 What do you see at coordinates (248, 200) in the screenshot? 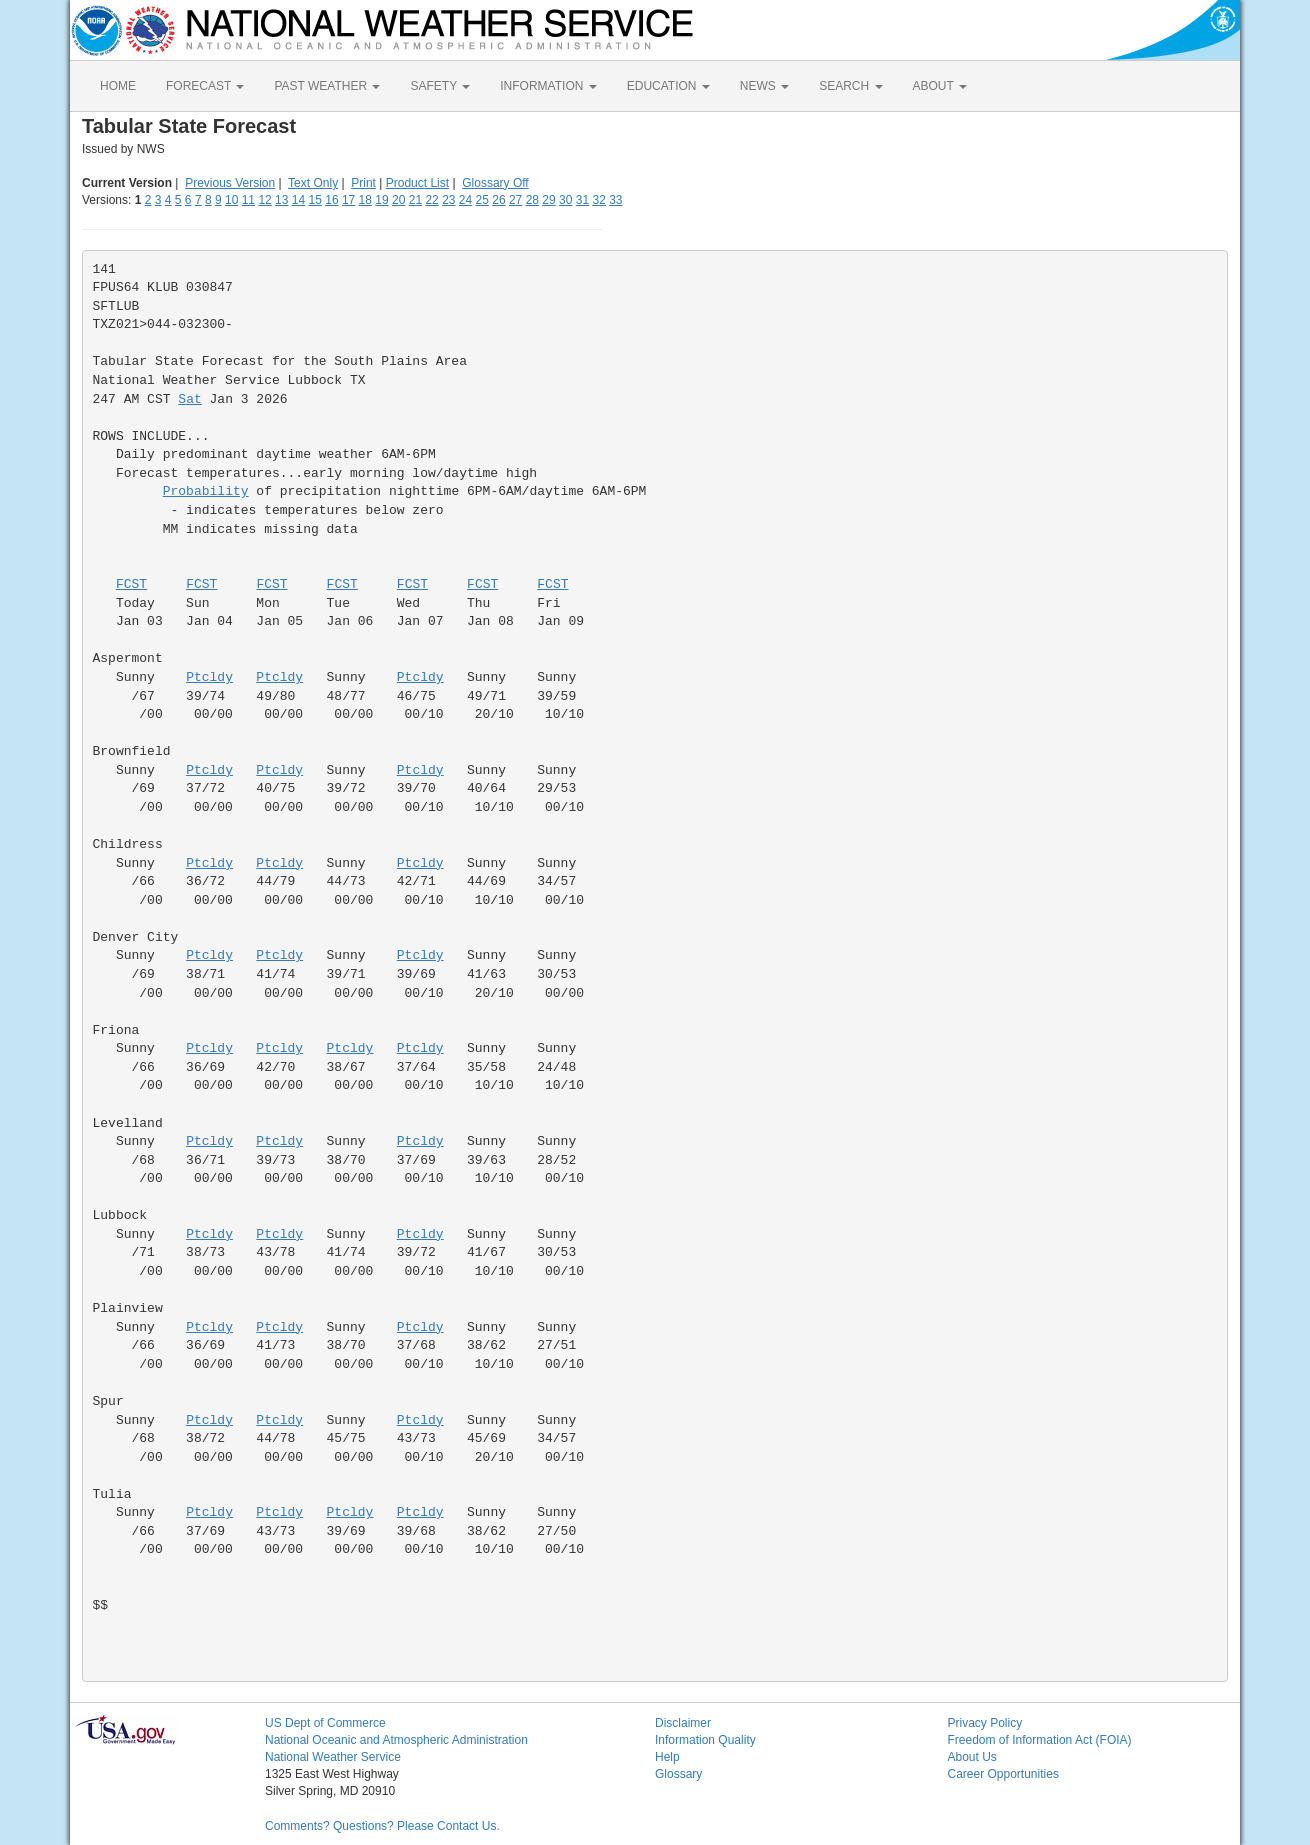
I see `11` at bounding box center [248, 200].